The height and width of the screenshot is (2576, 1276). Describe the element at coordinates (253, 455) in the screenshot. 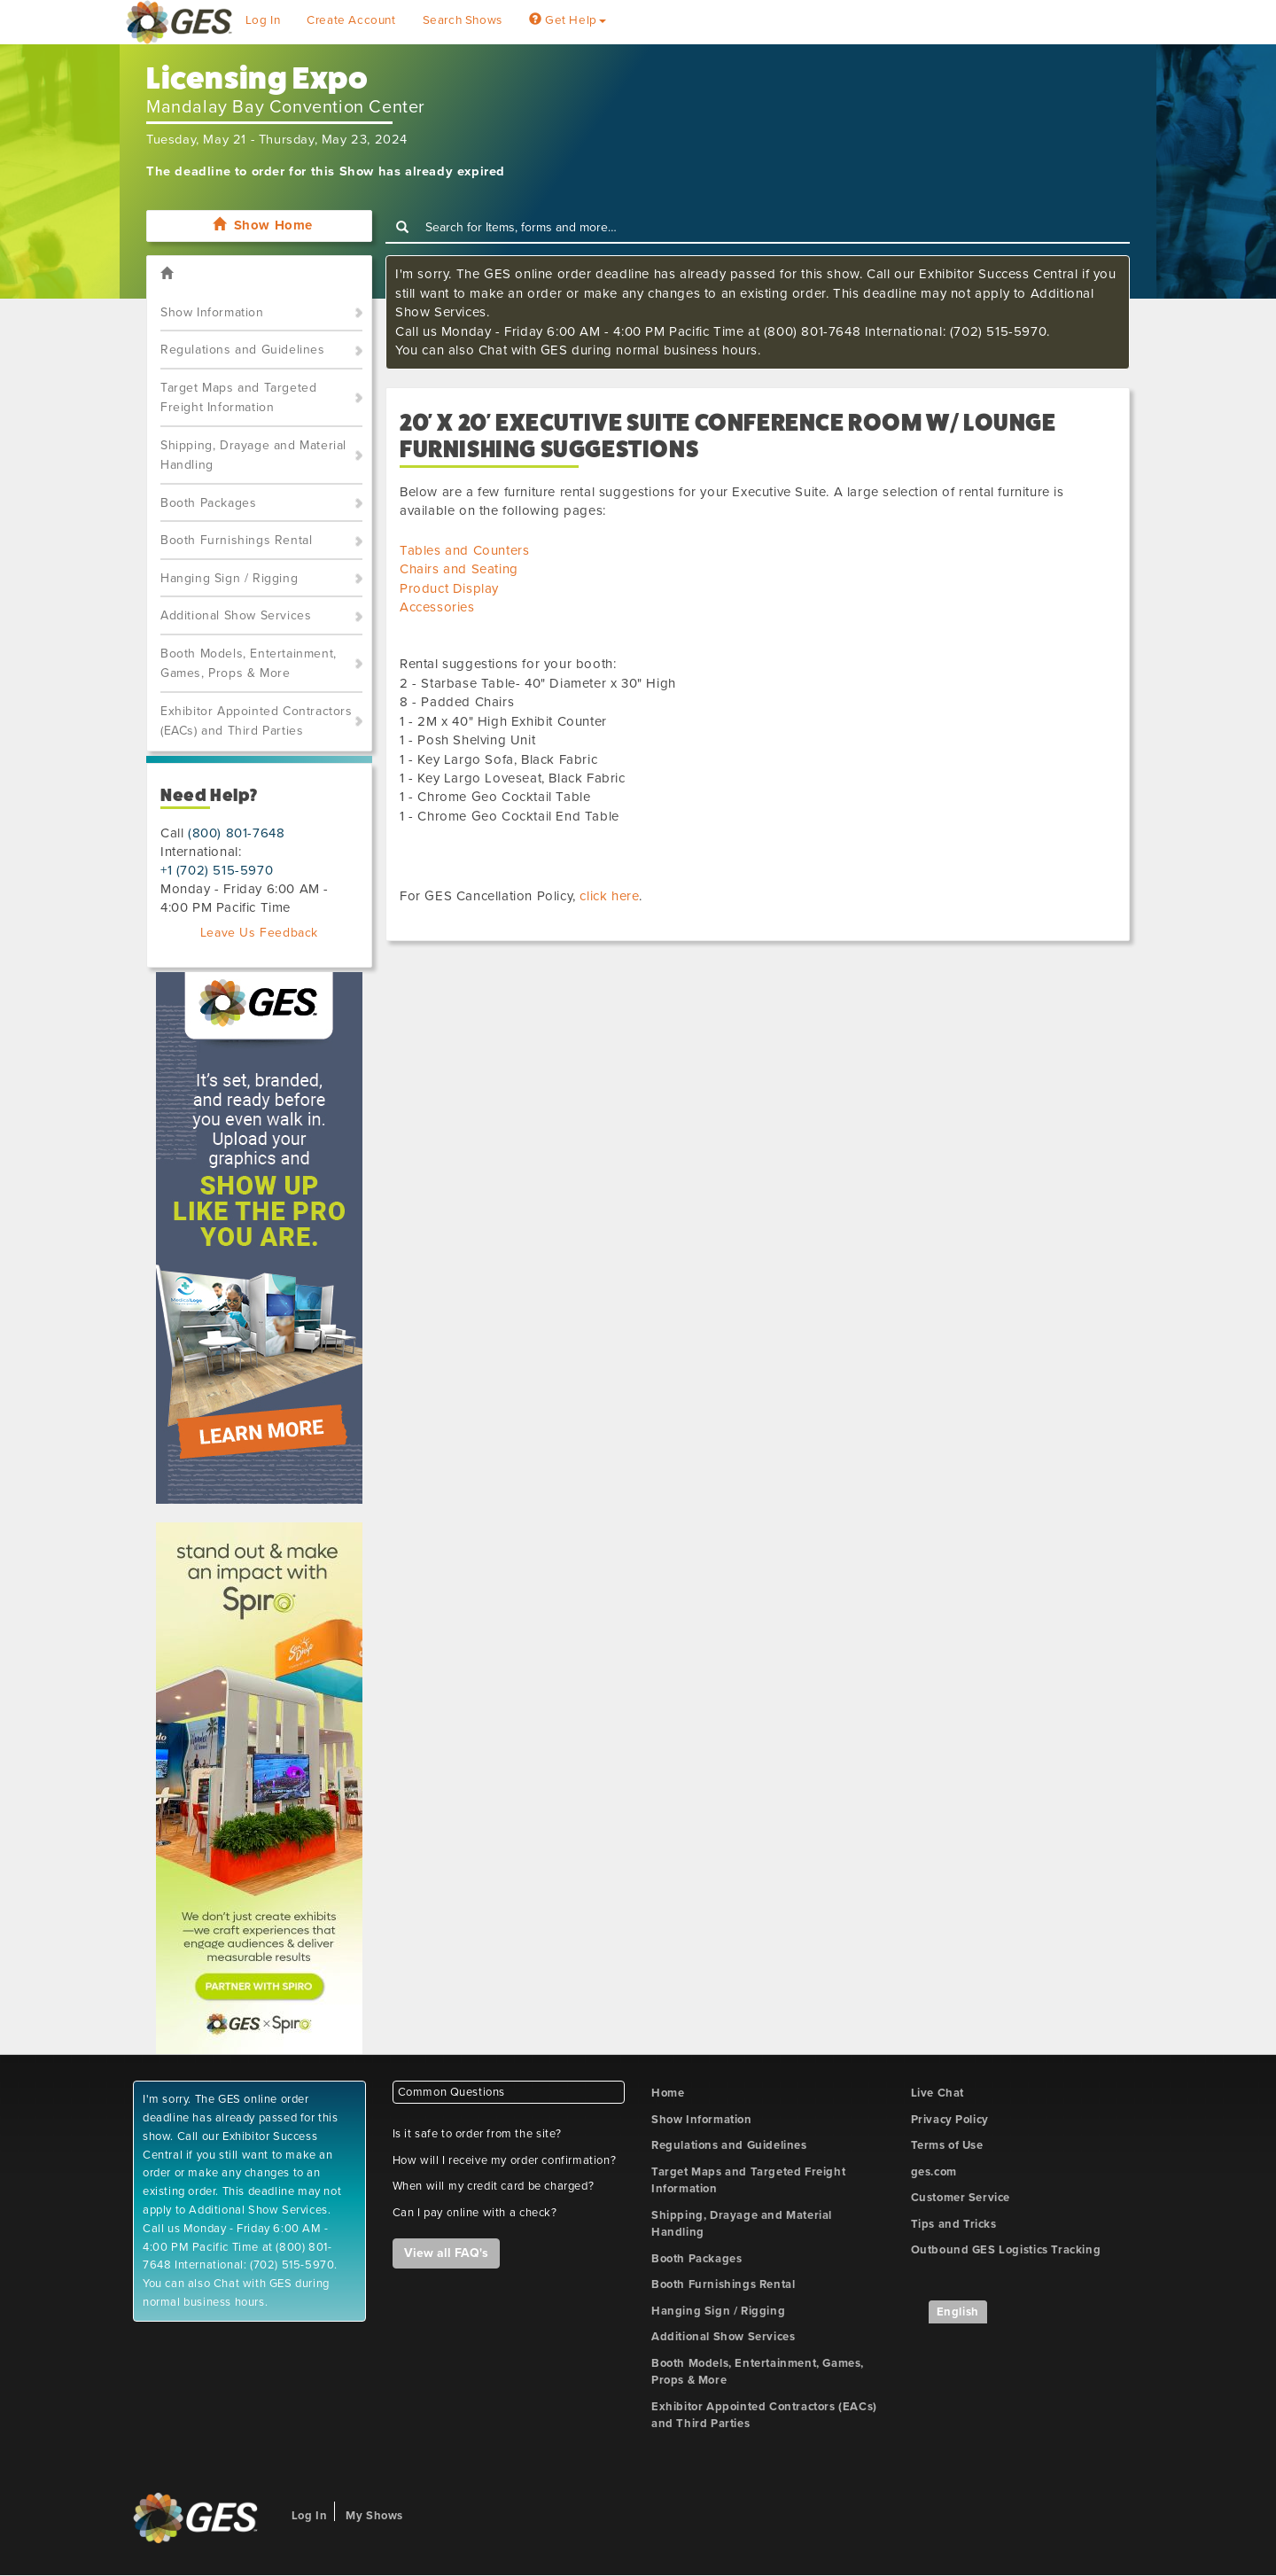

I see `Shipping, Drayage and Material Handling` at that location.